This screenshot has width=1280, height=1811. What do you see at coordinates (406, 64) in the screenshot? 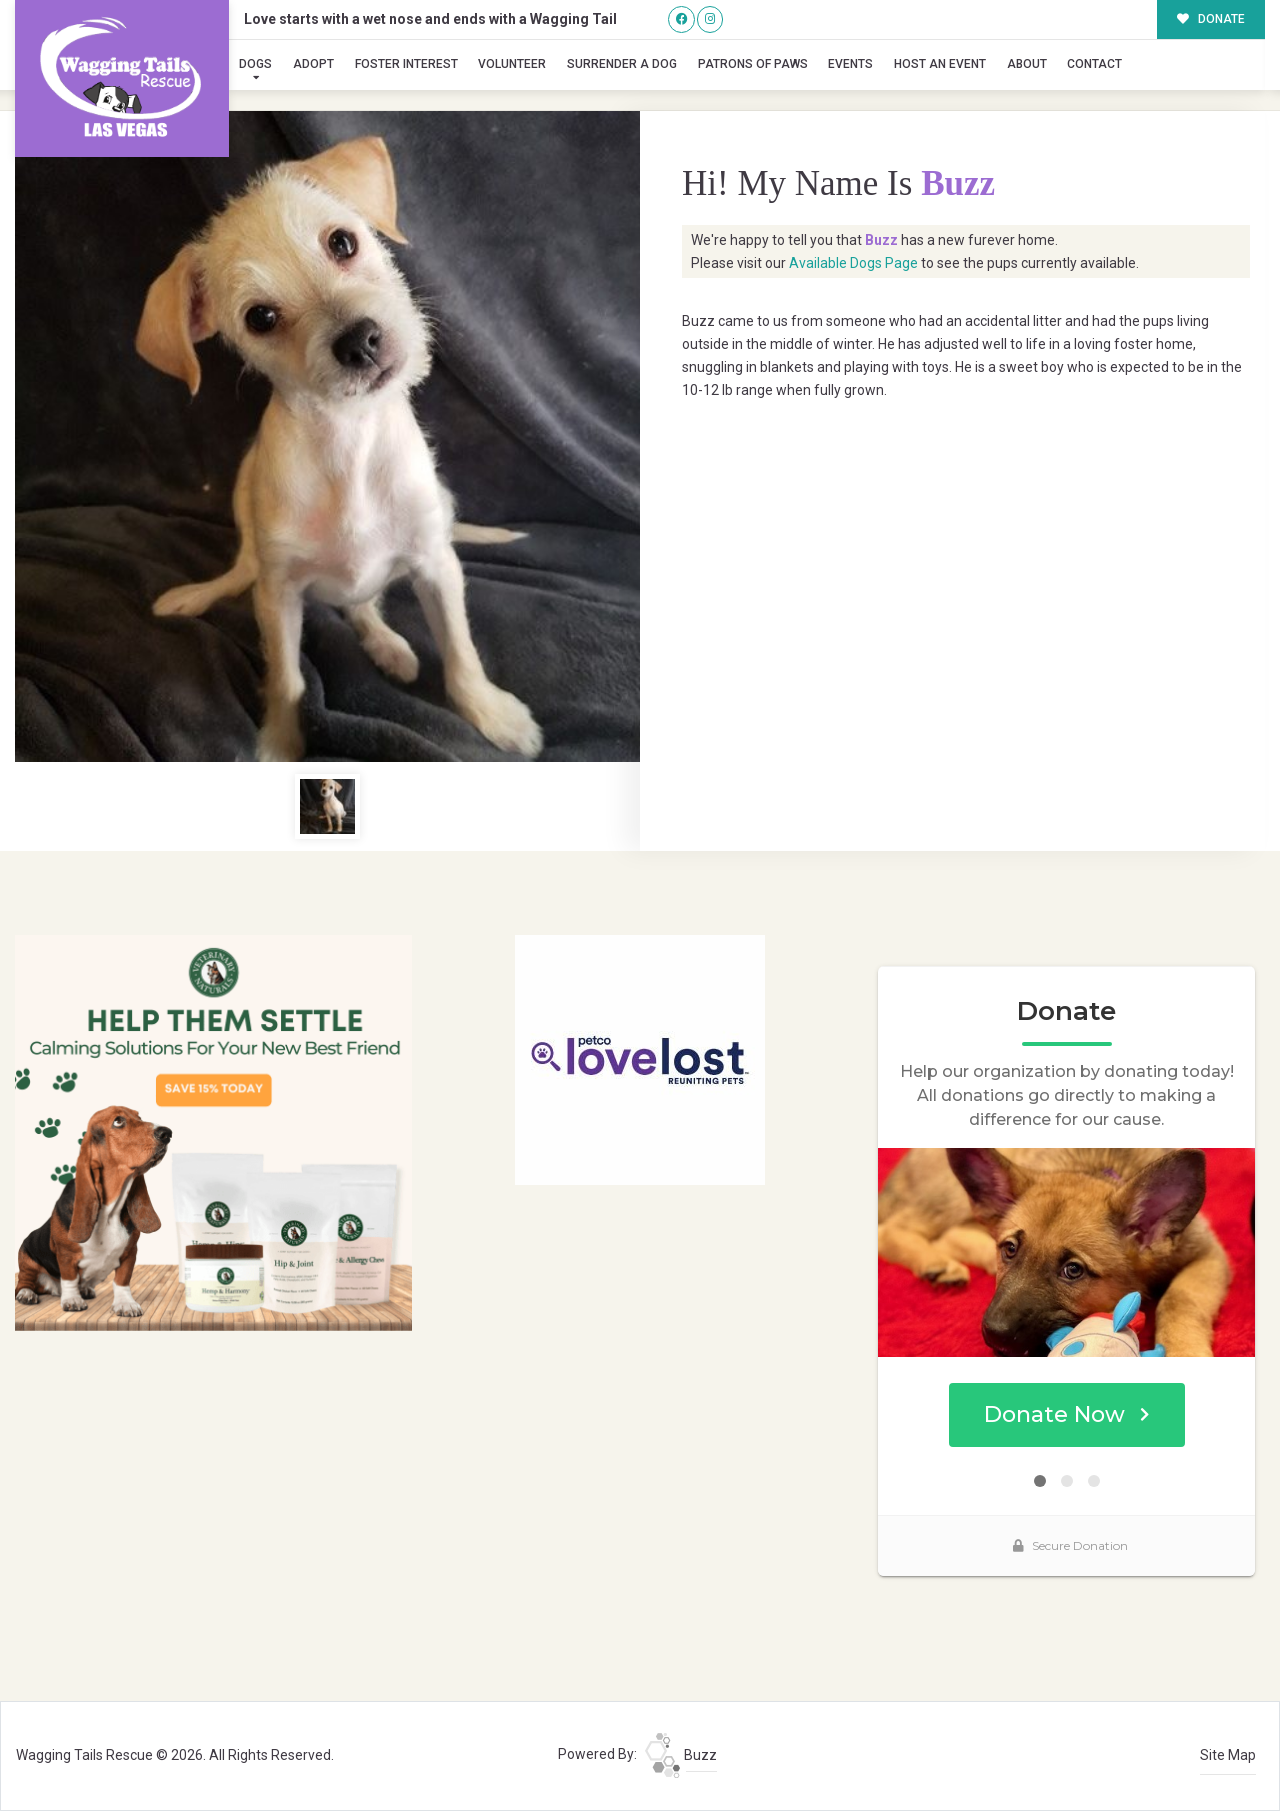
I see `Foster Interest` at bounding box center [406, 64].